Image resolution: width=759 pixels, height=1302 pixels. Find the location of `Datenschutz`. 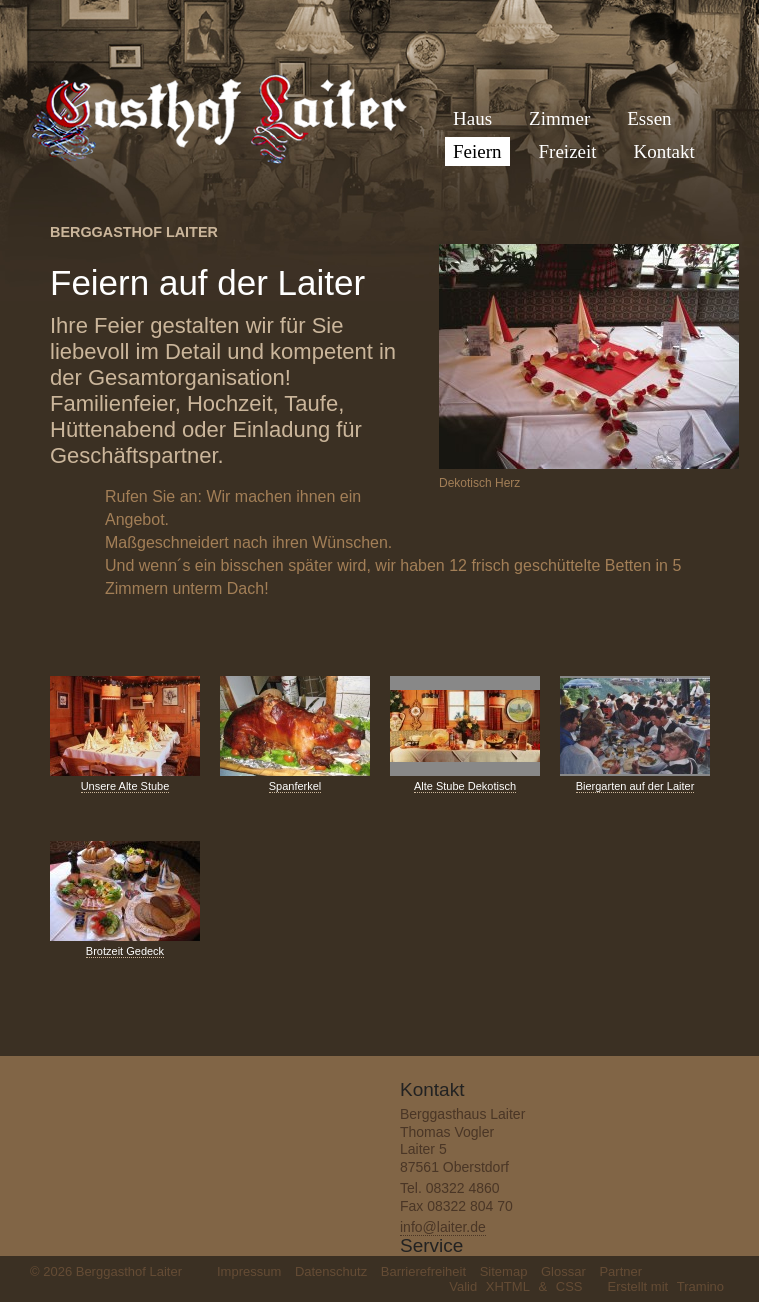

Datenschutz is located at coordinates (331, 1271).